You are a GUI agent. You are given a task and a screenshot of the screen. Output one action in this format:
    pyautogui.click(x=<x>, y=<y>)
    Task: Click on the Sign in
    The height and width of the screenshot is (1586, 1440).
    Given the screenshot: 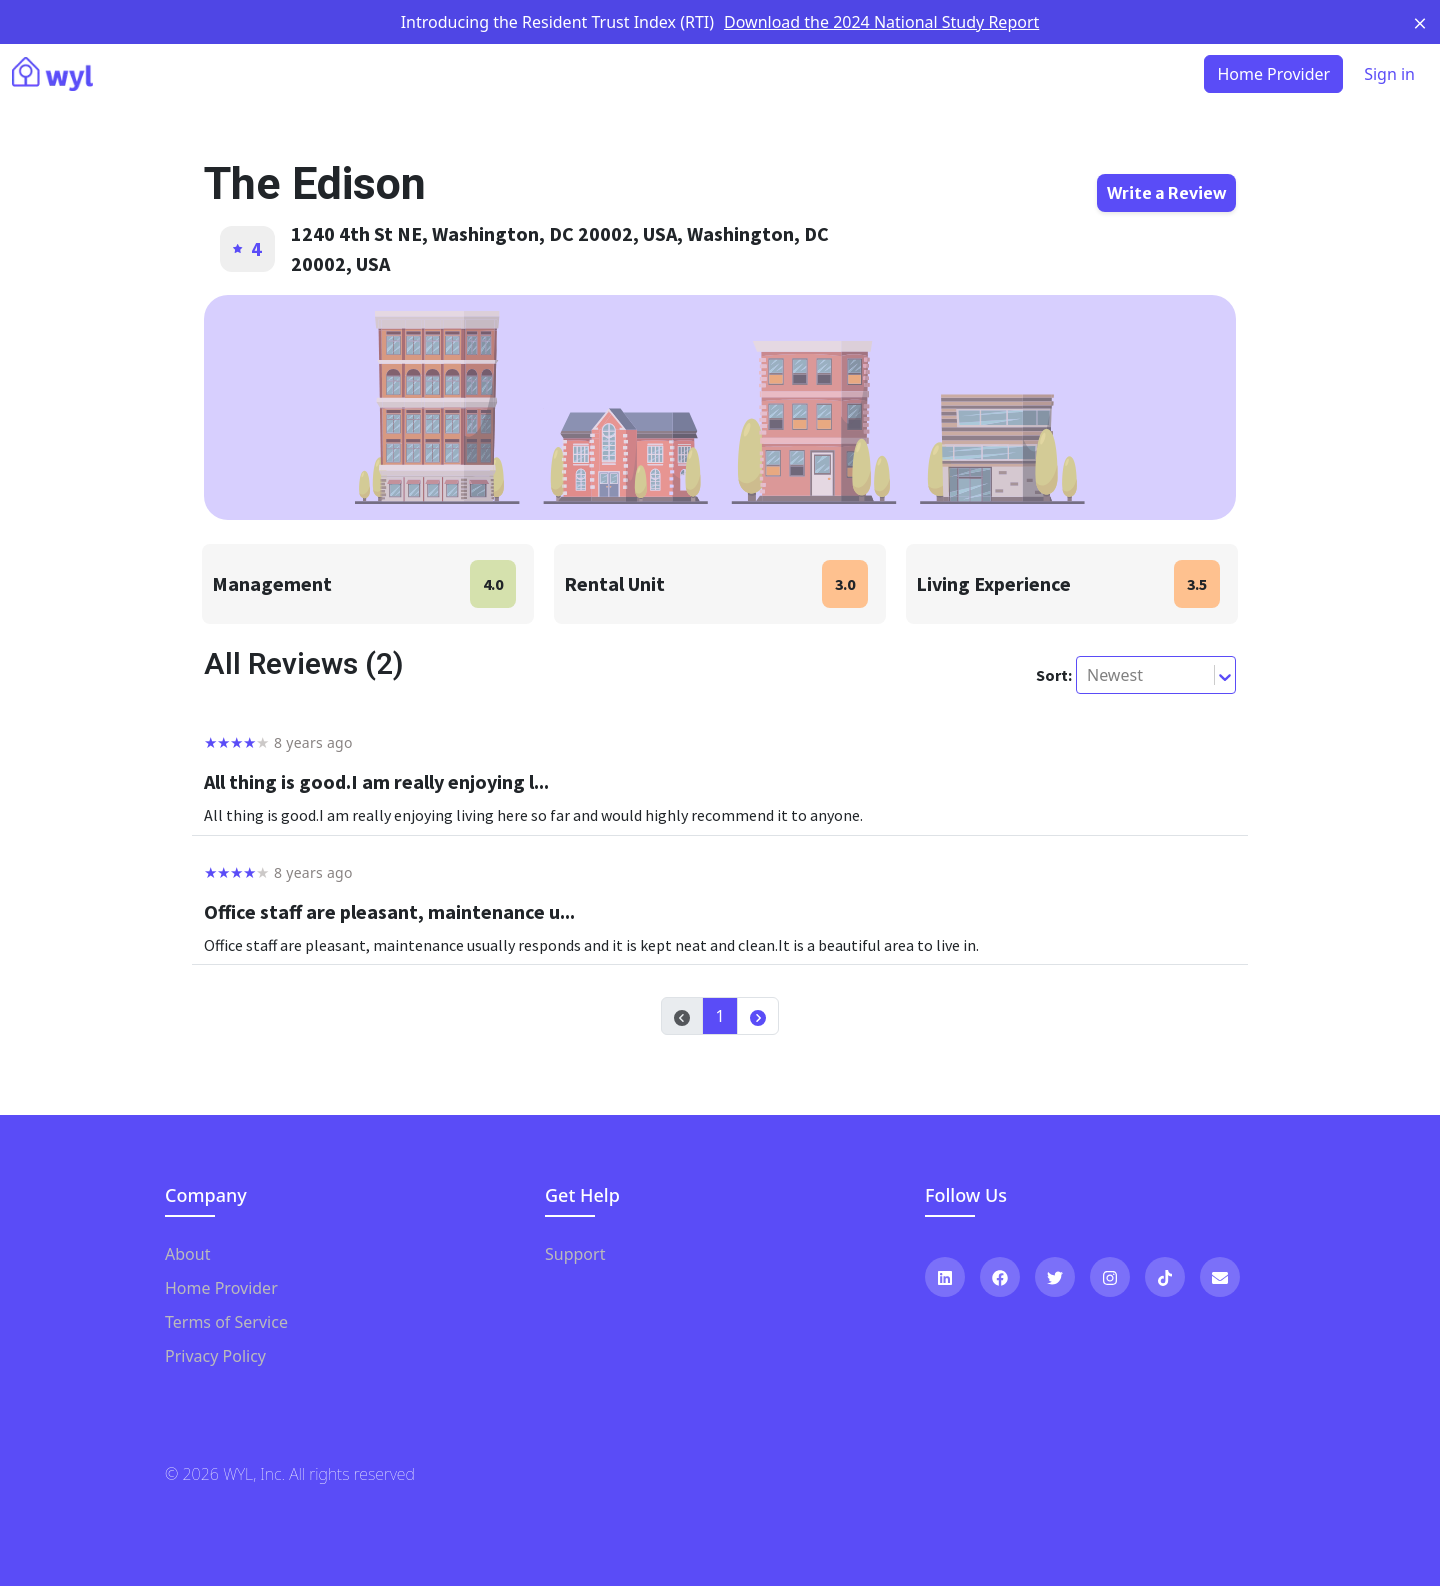 What is the action you would take?
    pyautogui.click(x=1389, y=74)
    